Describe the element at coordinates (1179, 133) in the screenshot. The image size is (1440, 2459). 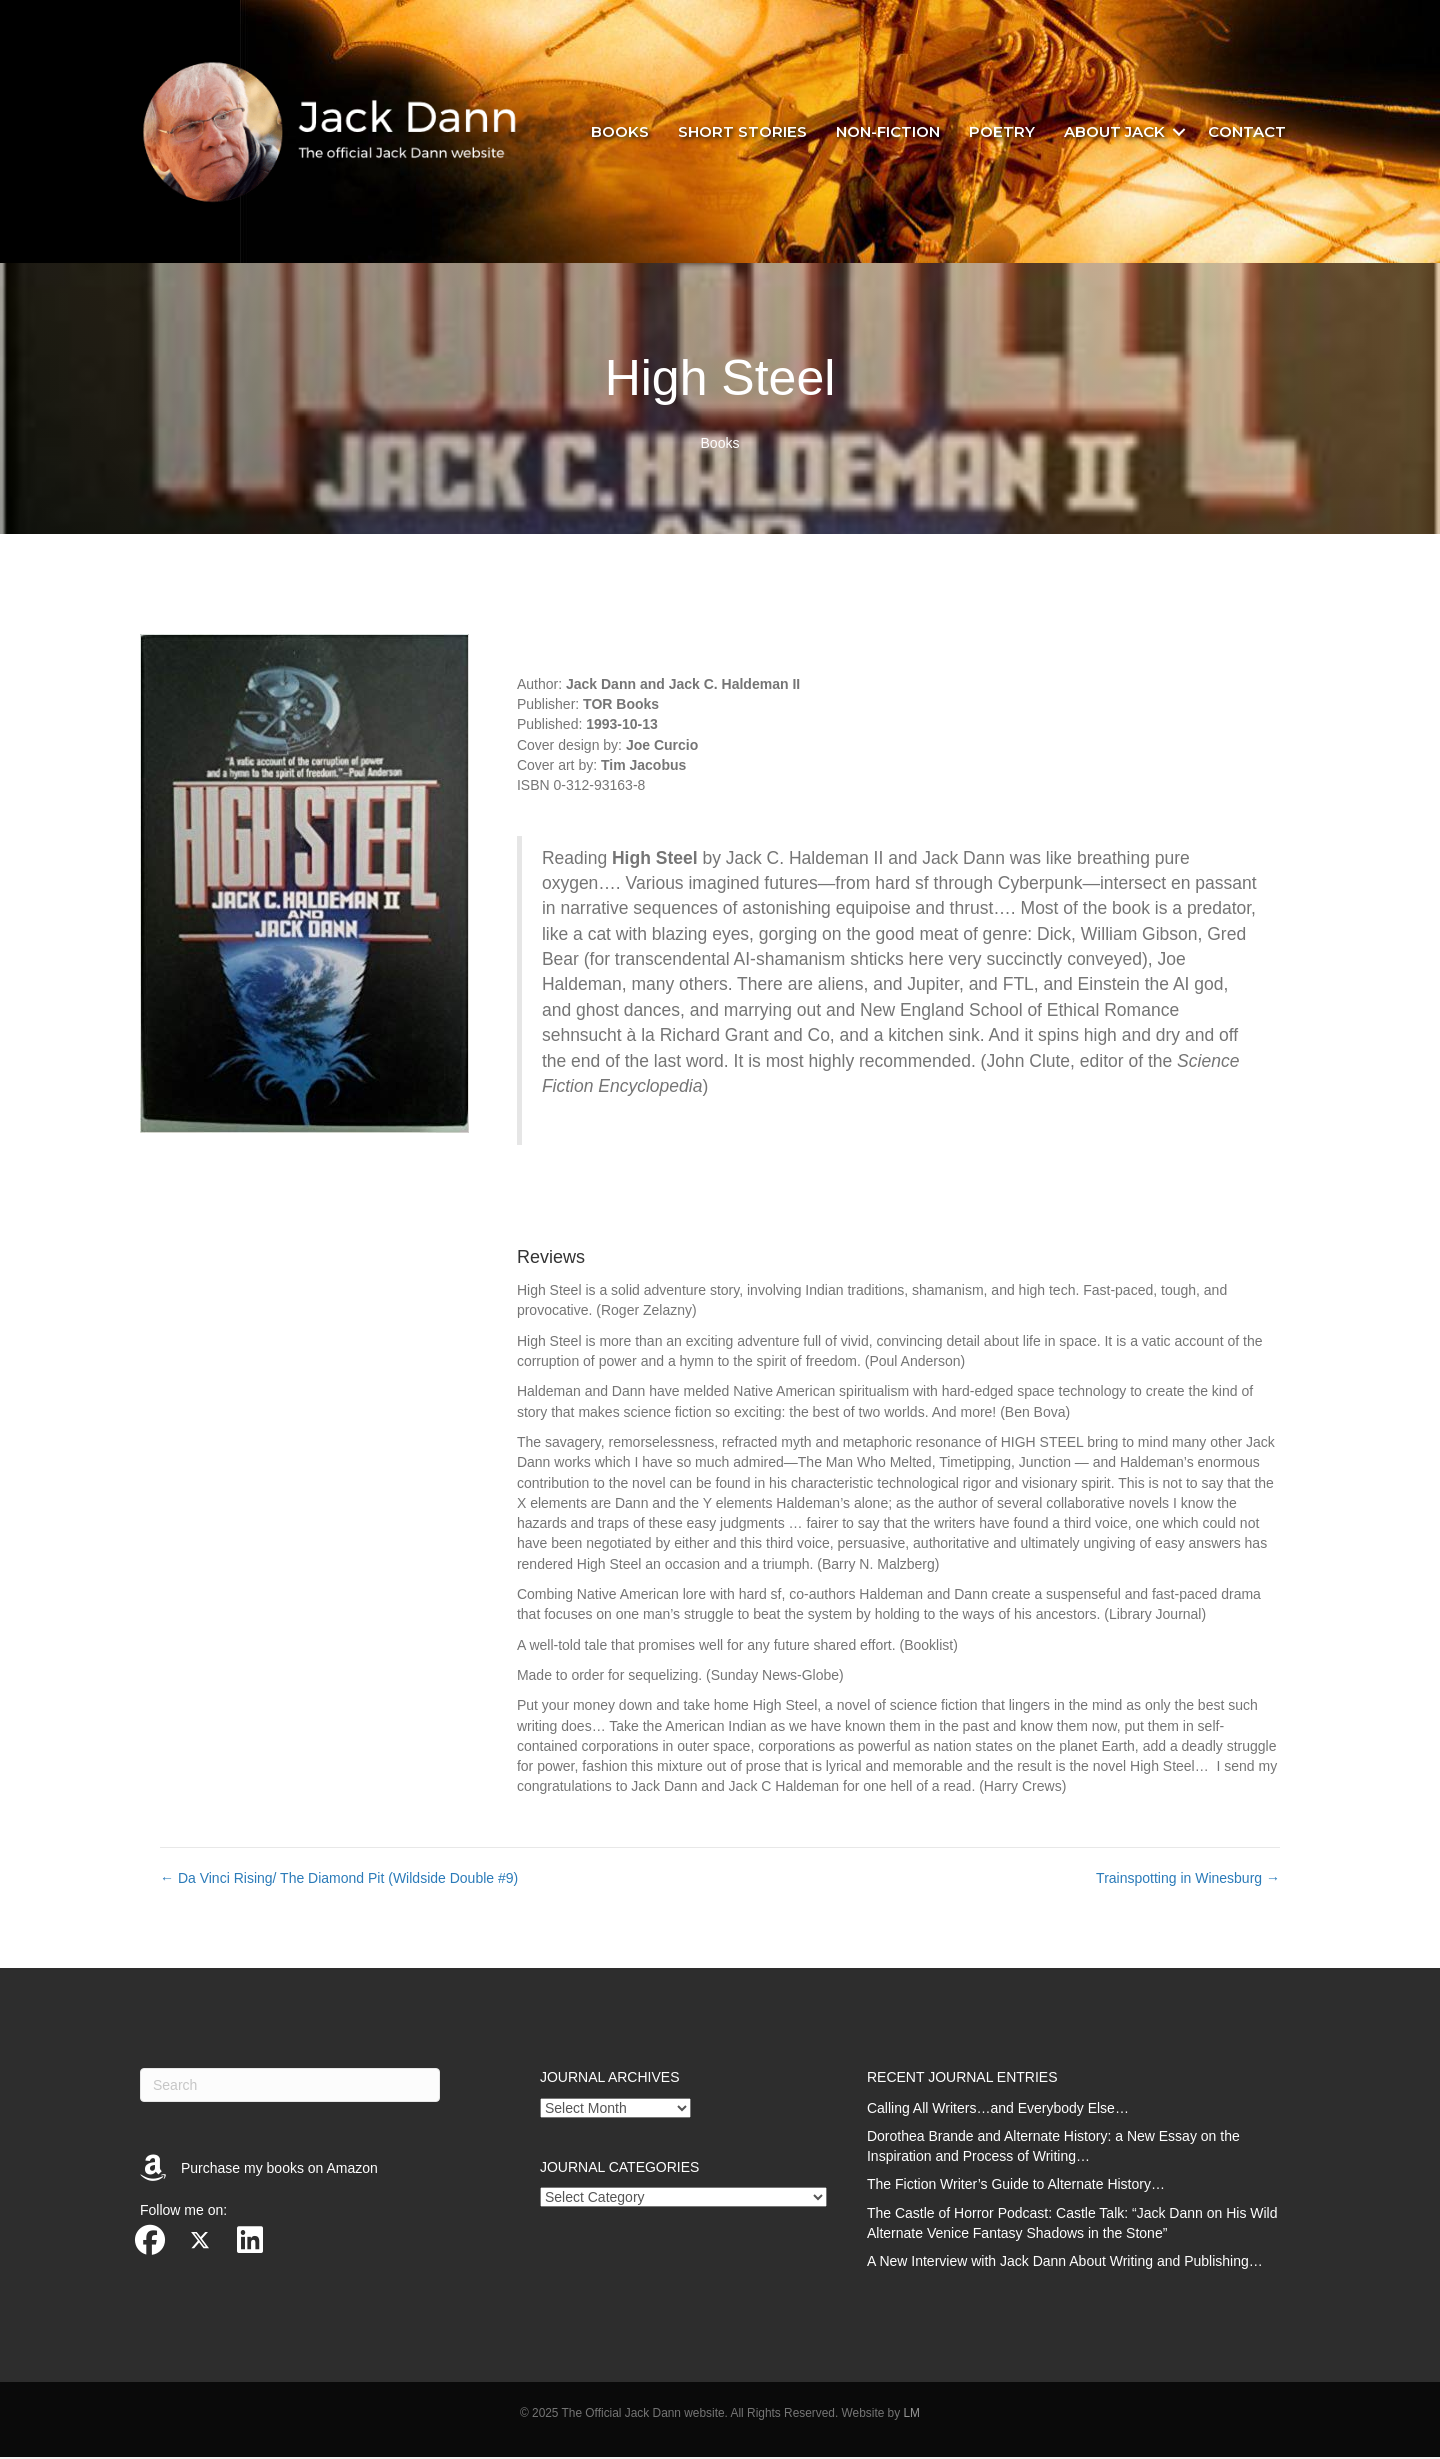
I see `[button]` at that location.